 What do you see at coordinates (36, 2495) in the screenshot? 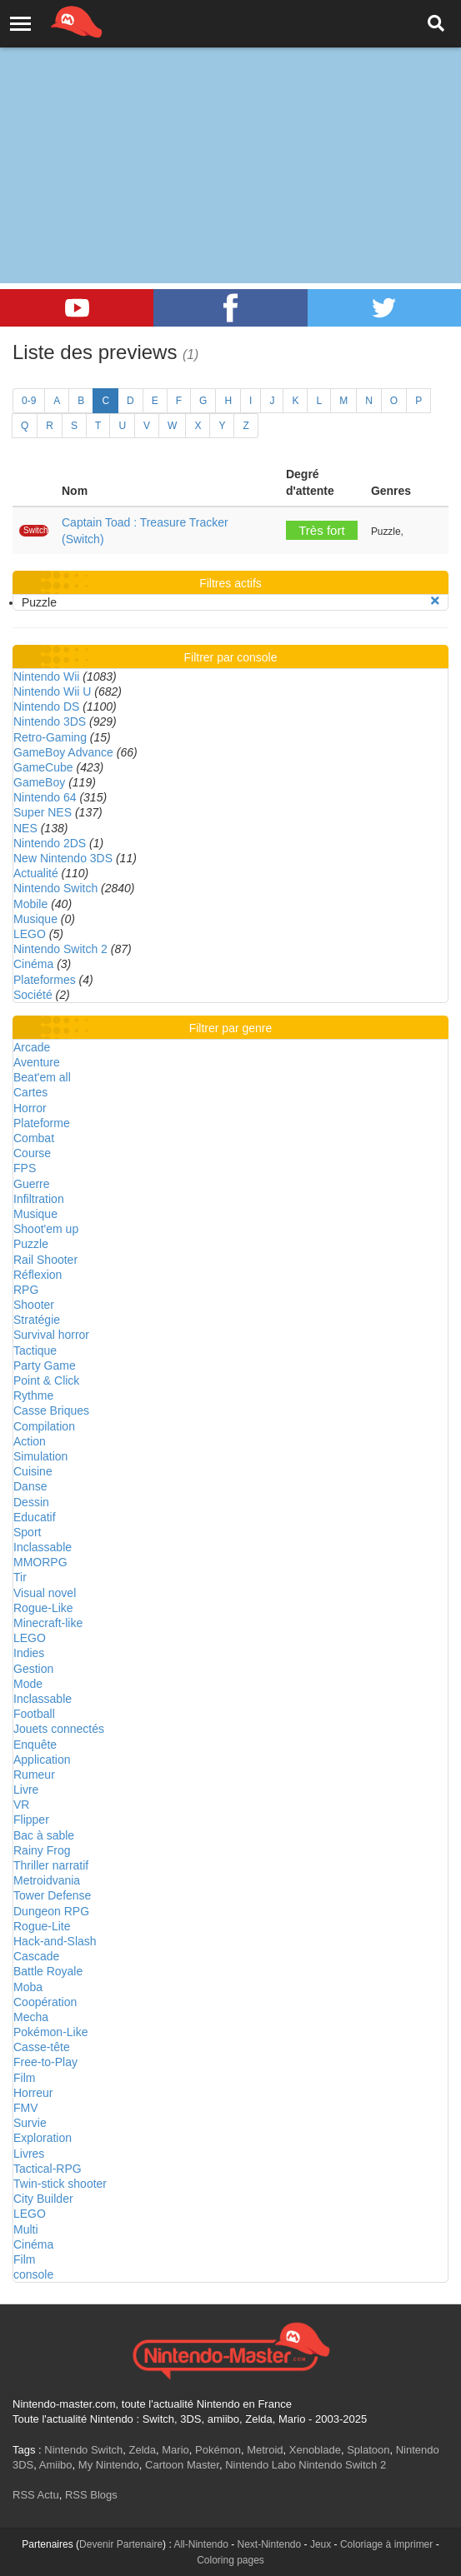
I see `RSS Actu` at bounding box center [36, 2495].